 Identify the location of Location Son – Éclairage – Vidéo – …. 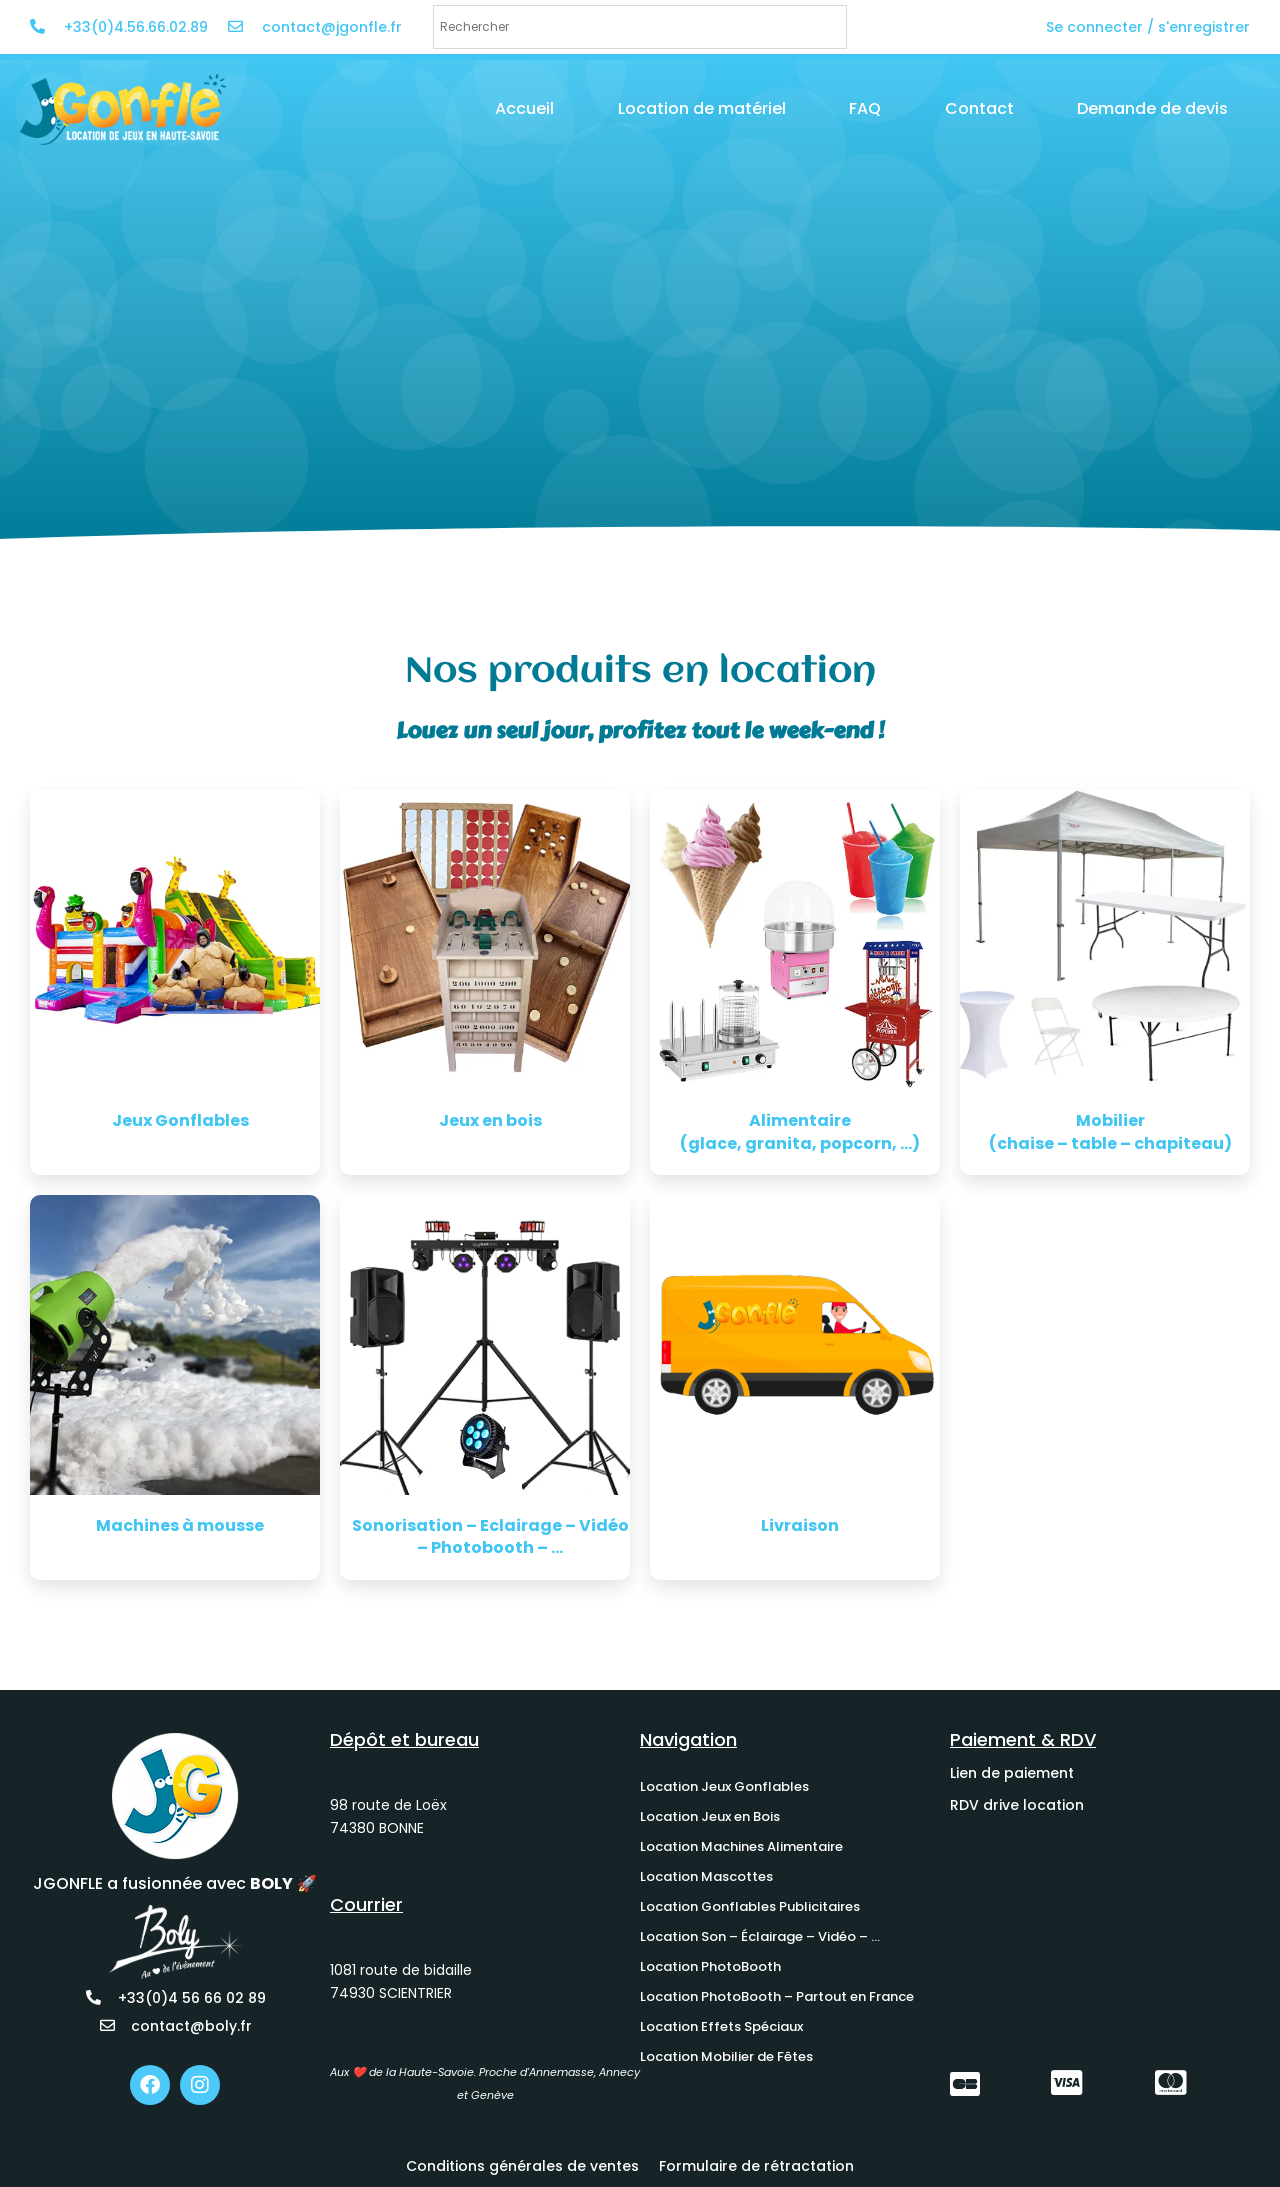
(760, 1936).